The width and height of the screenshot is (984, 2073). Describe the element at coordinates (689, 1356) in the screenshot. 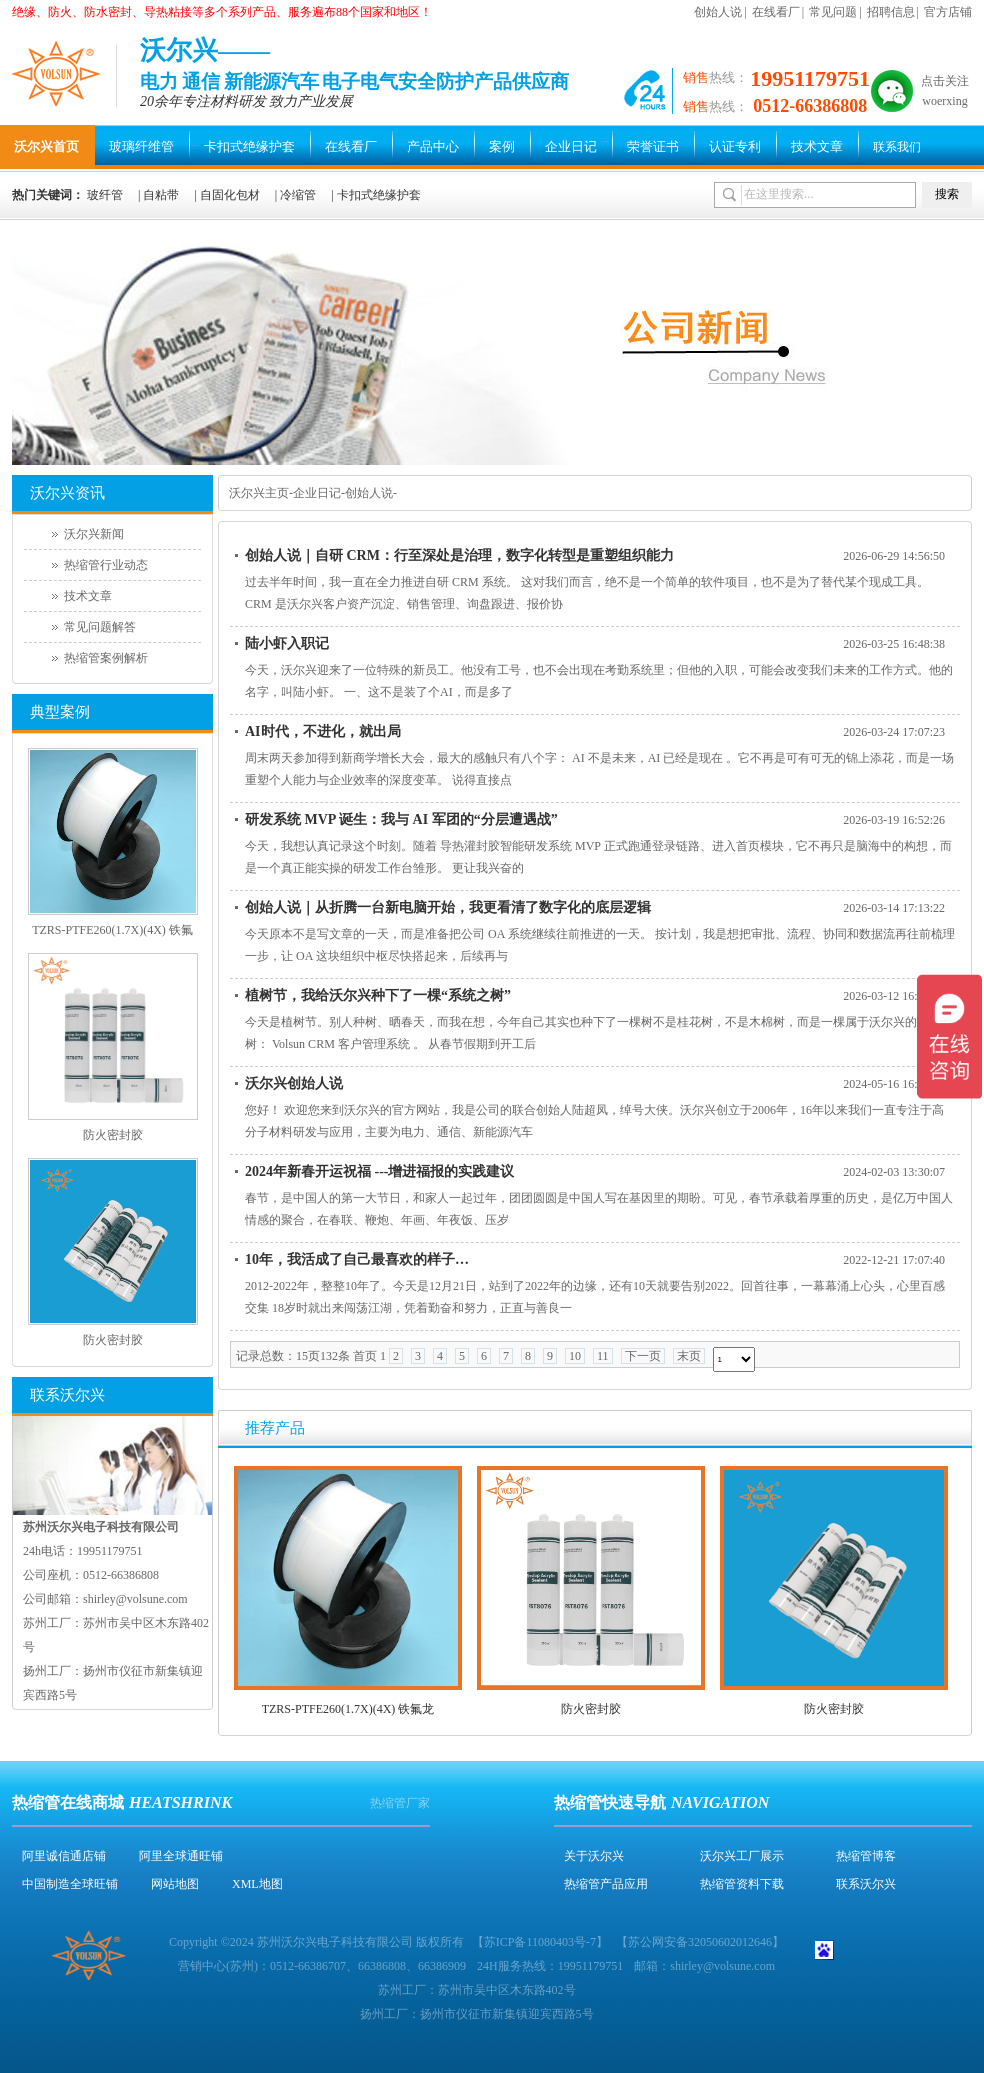

I see `末页` at that location.